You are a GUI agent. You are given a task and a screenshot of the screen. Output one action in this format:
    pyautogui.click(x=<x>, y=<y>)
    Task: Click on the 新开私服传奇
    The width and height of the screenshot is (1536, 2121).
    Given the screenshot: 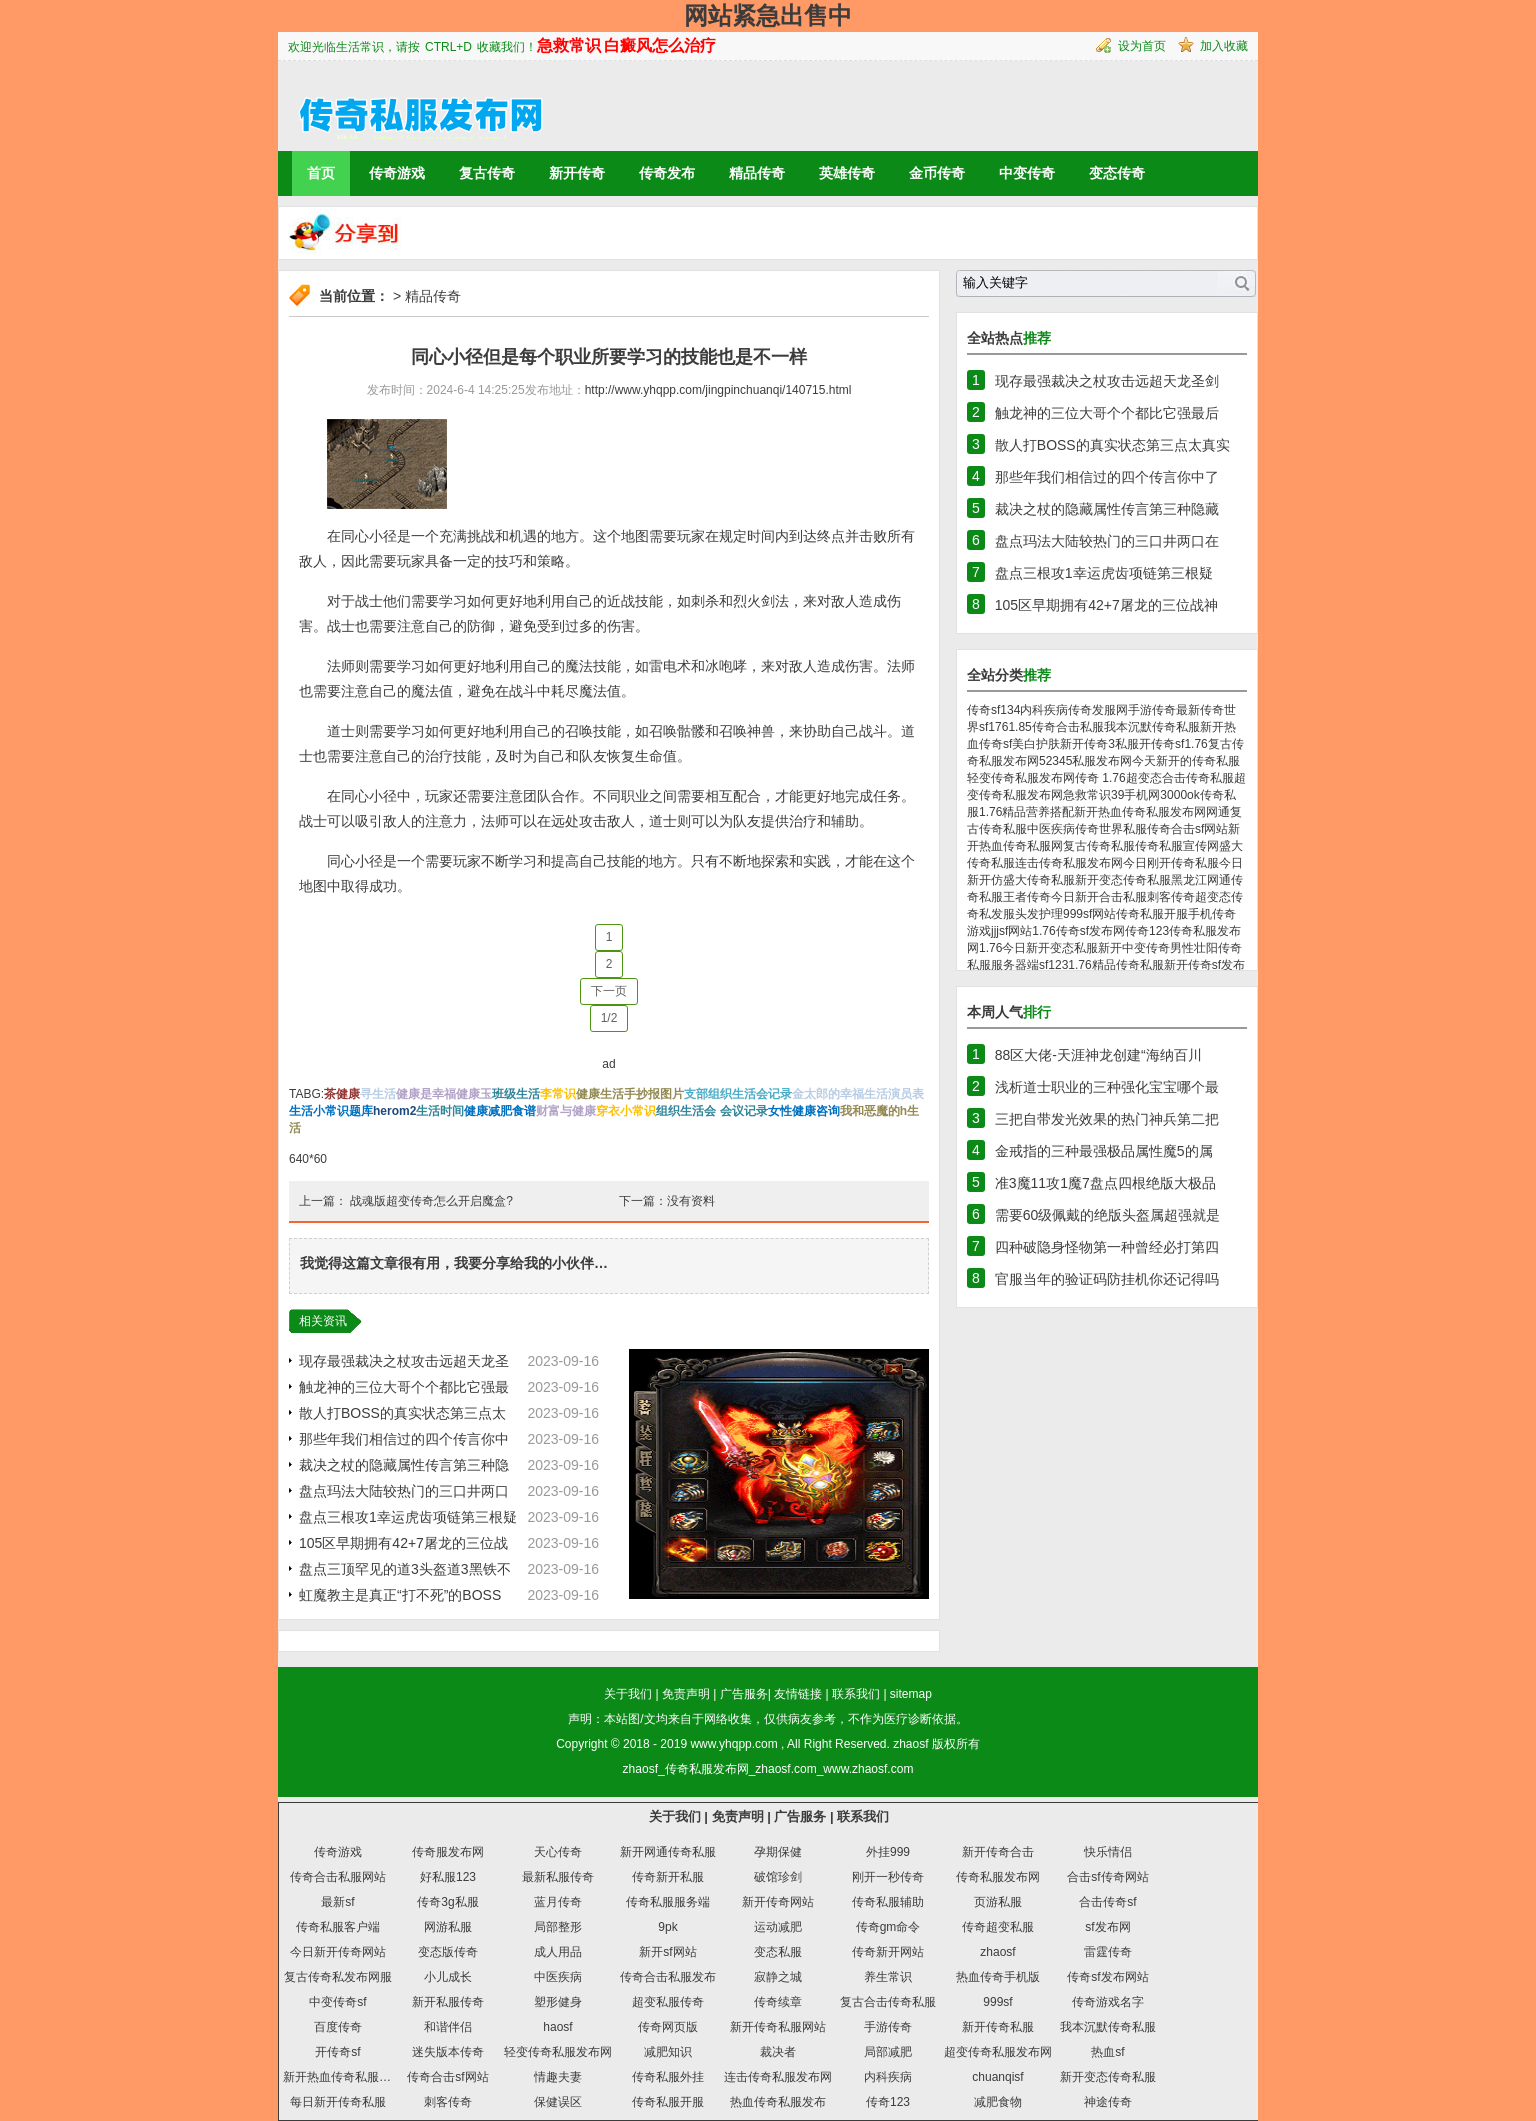 What is the action you would take?
    pyautogui.click(x=448, y=2002)
    